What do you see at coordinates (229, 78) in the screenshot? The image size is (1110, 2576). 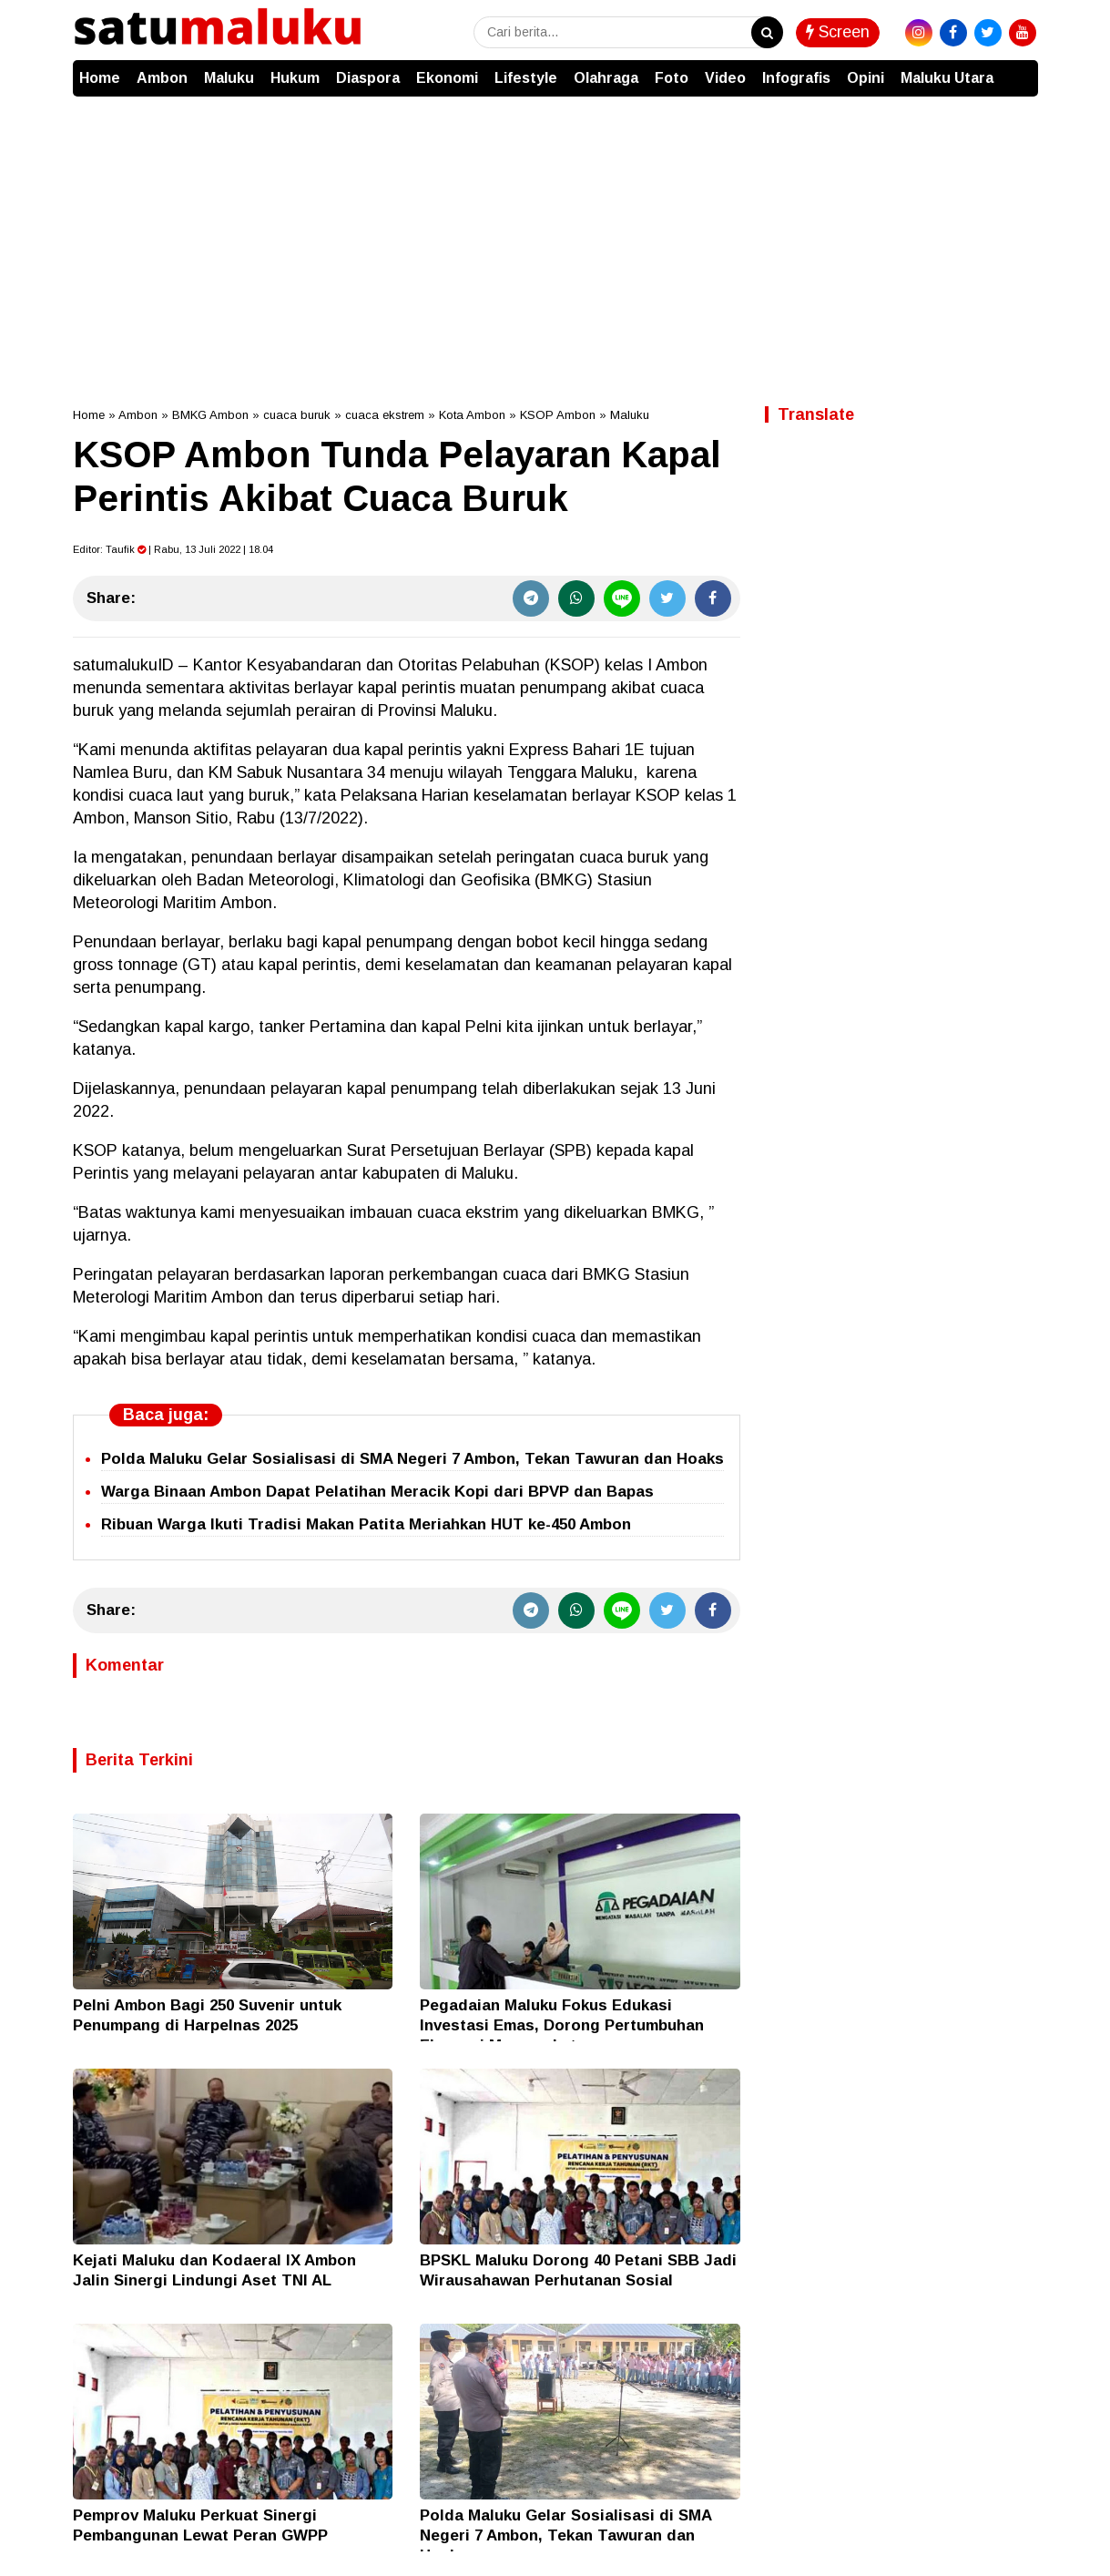 I see `Maluku` at bounding box center [229, 78].